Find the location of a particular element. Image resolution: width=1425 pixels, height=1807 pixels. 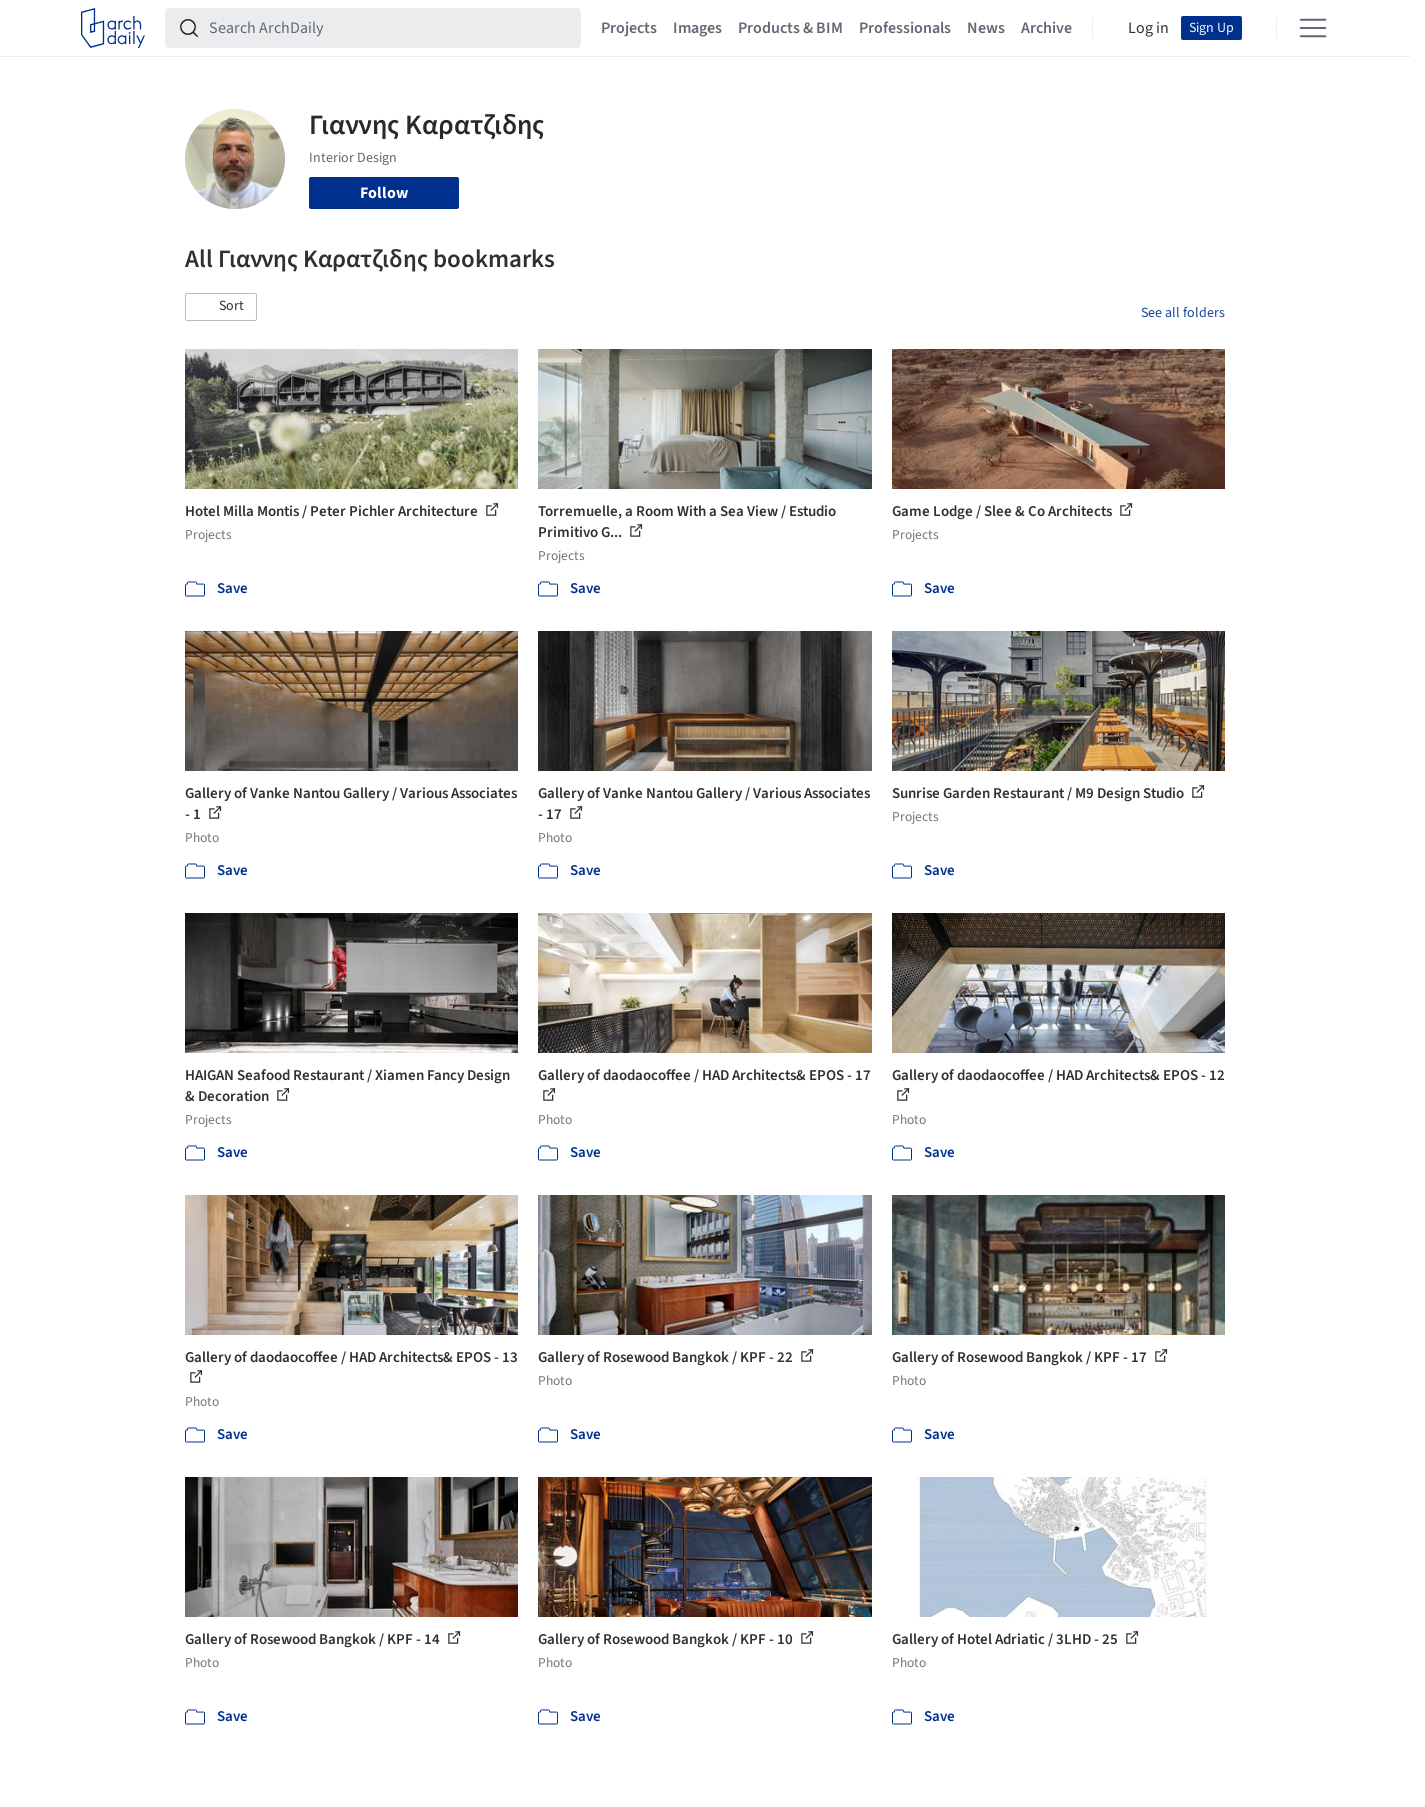

Professionals is located at coordinates (905, 28).